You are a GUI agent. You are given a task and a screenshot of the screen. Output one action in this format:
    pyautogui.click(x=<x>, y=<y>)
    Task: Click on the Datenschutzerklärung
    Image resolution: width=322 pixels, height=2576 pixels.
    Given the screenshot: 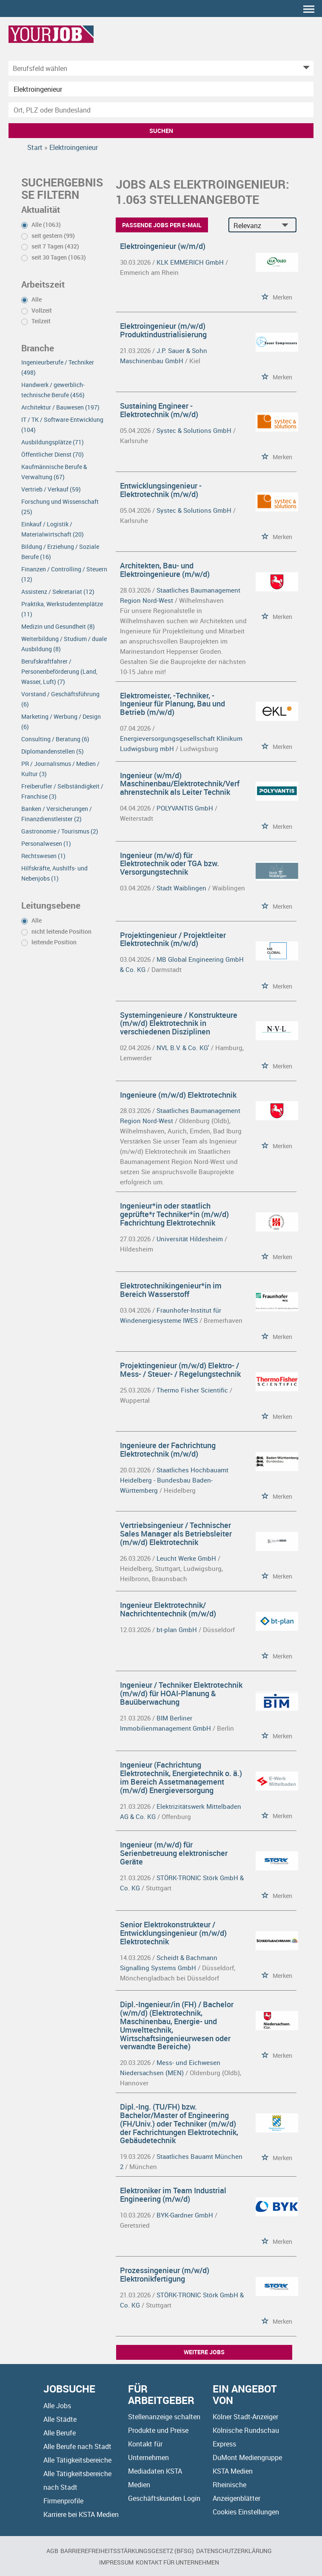 What is the action you would take?
    pyautogui.click(x=234, y=2551)
    